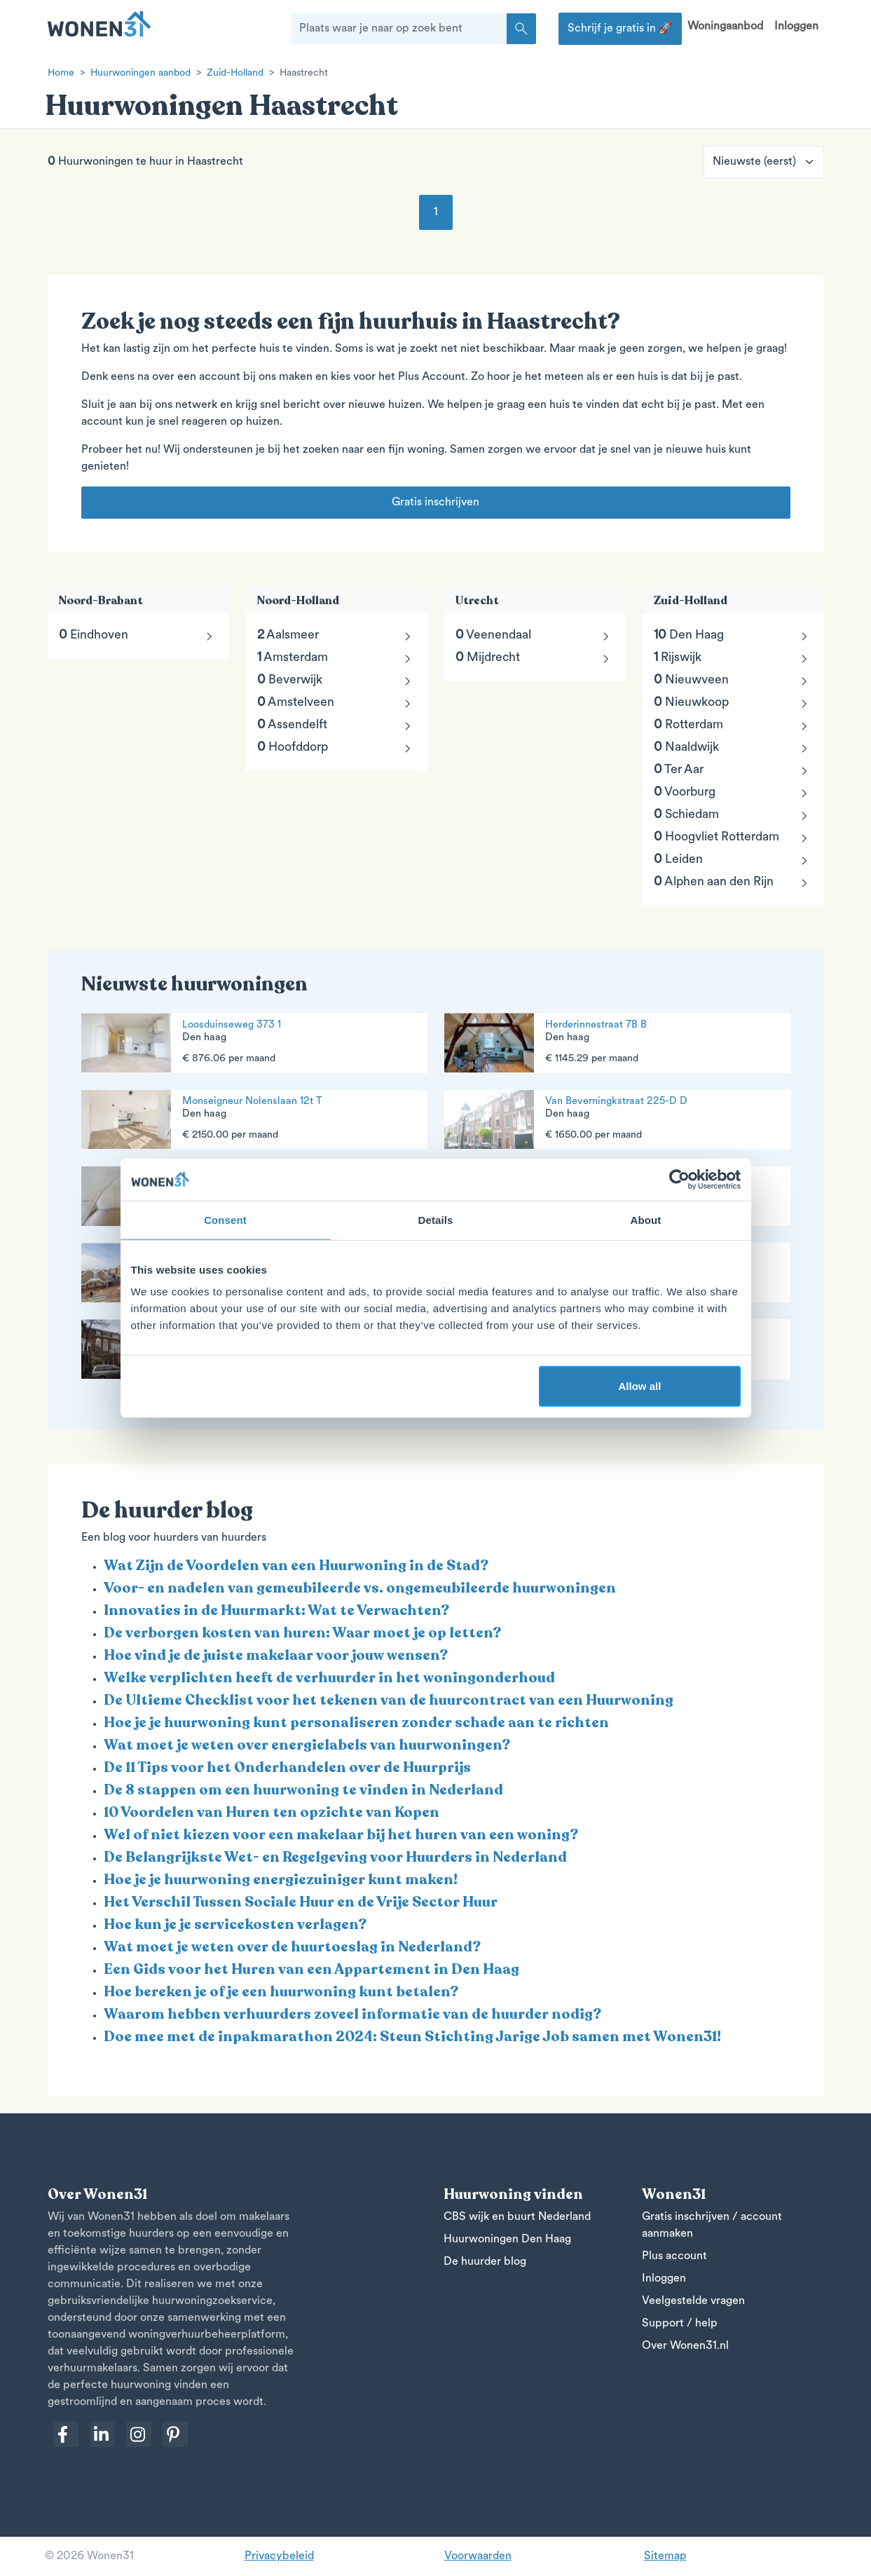  I want to click on Wat moet je weten over energielabels van huurwoningen?, so click(307, 1745).